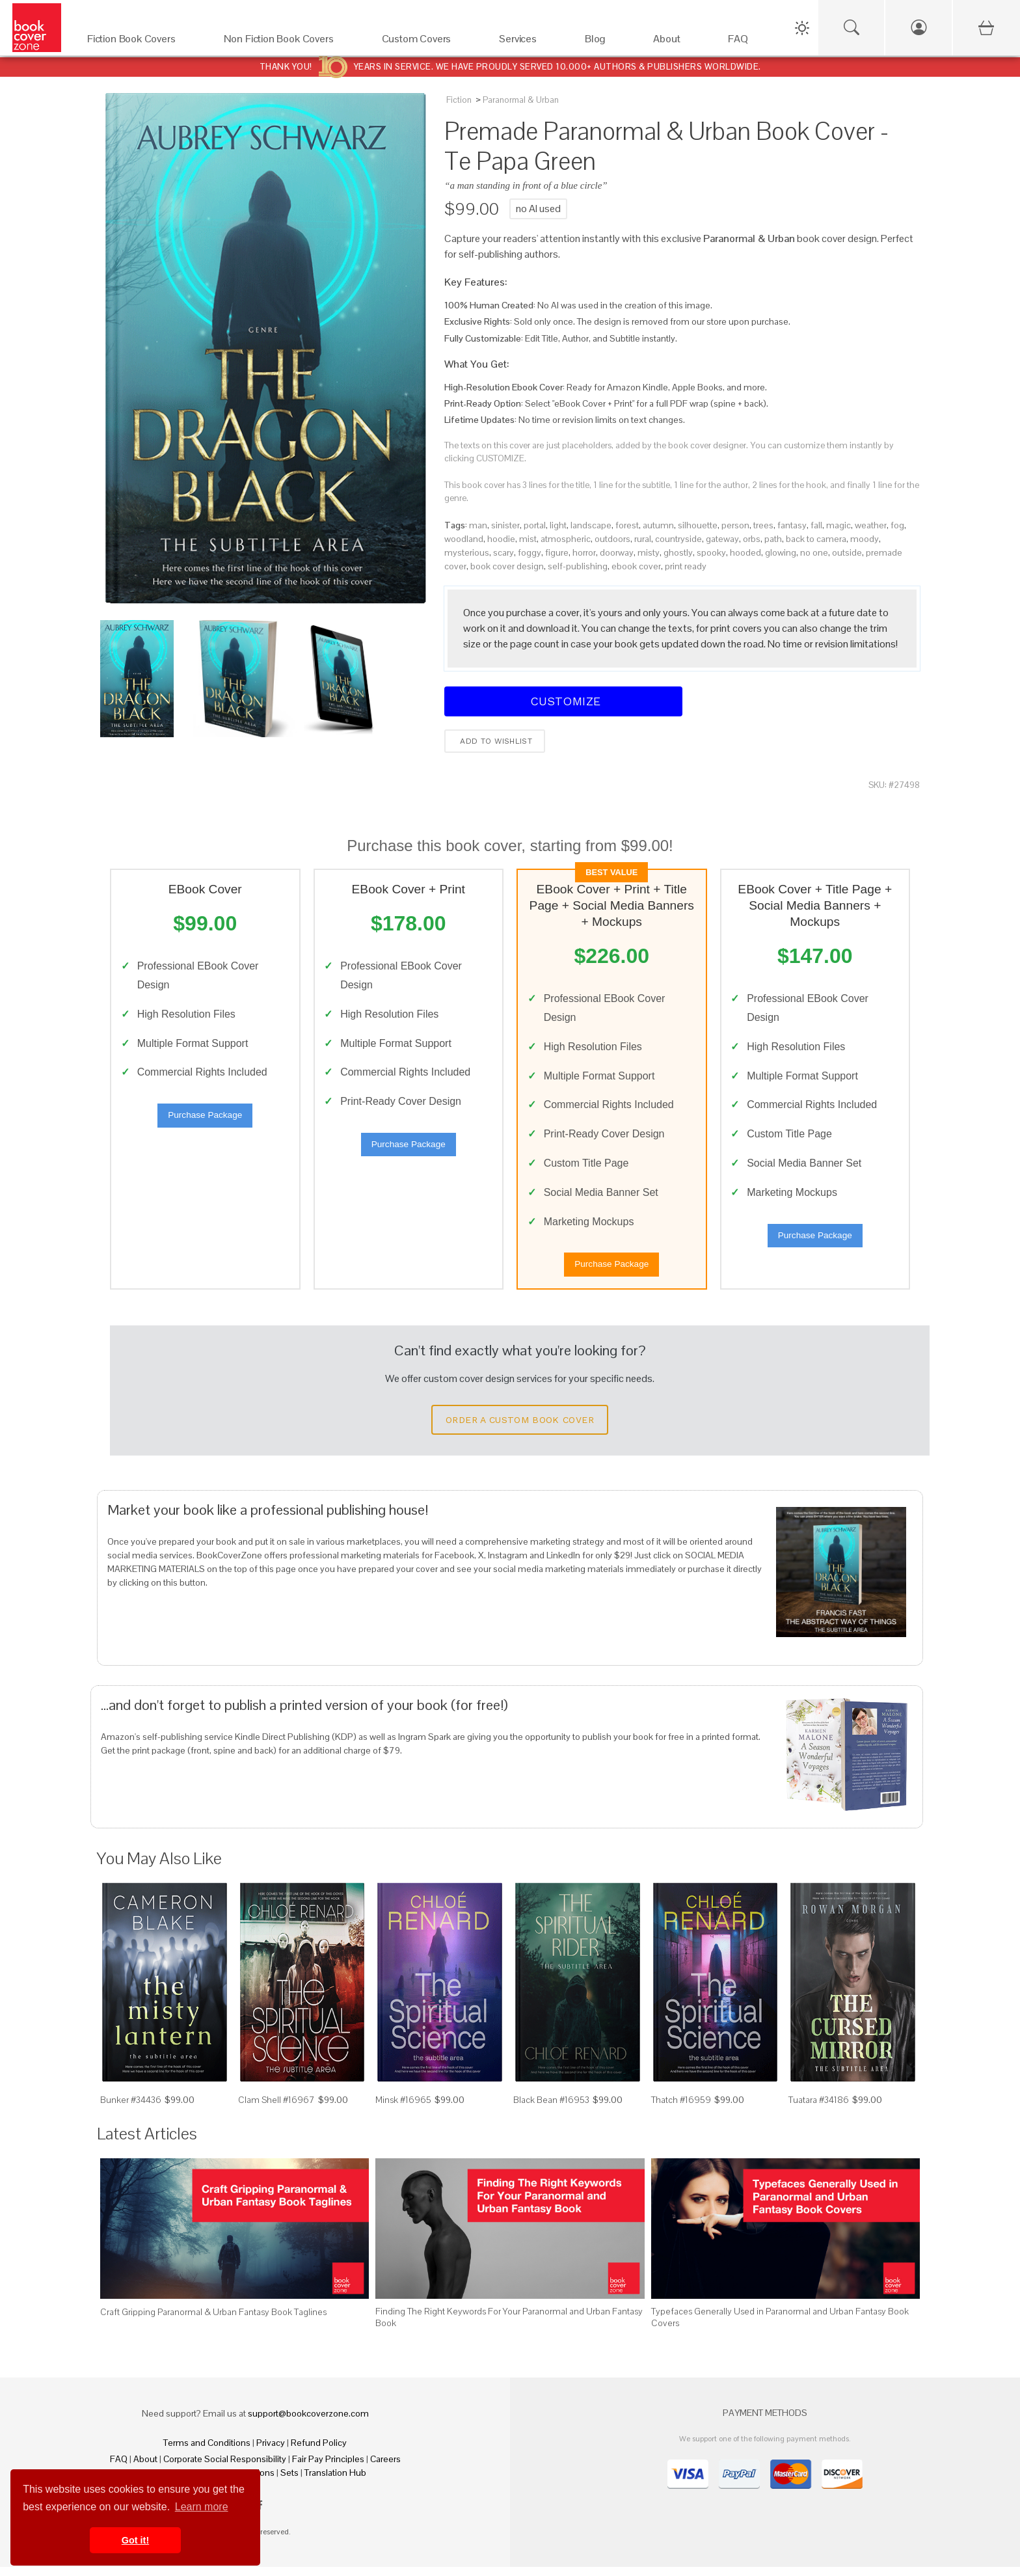 Image resolution: width=1020 pixels, height=2576 pixels. What do you see at coordinates (627, 525) in the screenshot?
I see `forest` at bounding box center [627, 525].